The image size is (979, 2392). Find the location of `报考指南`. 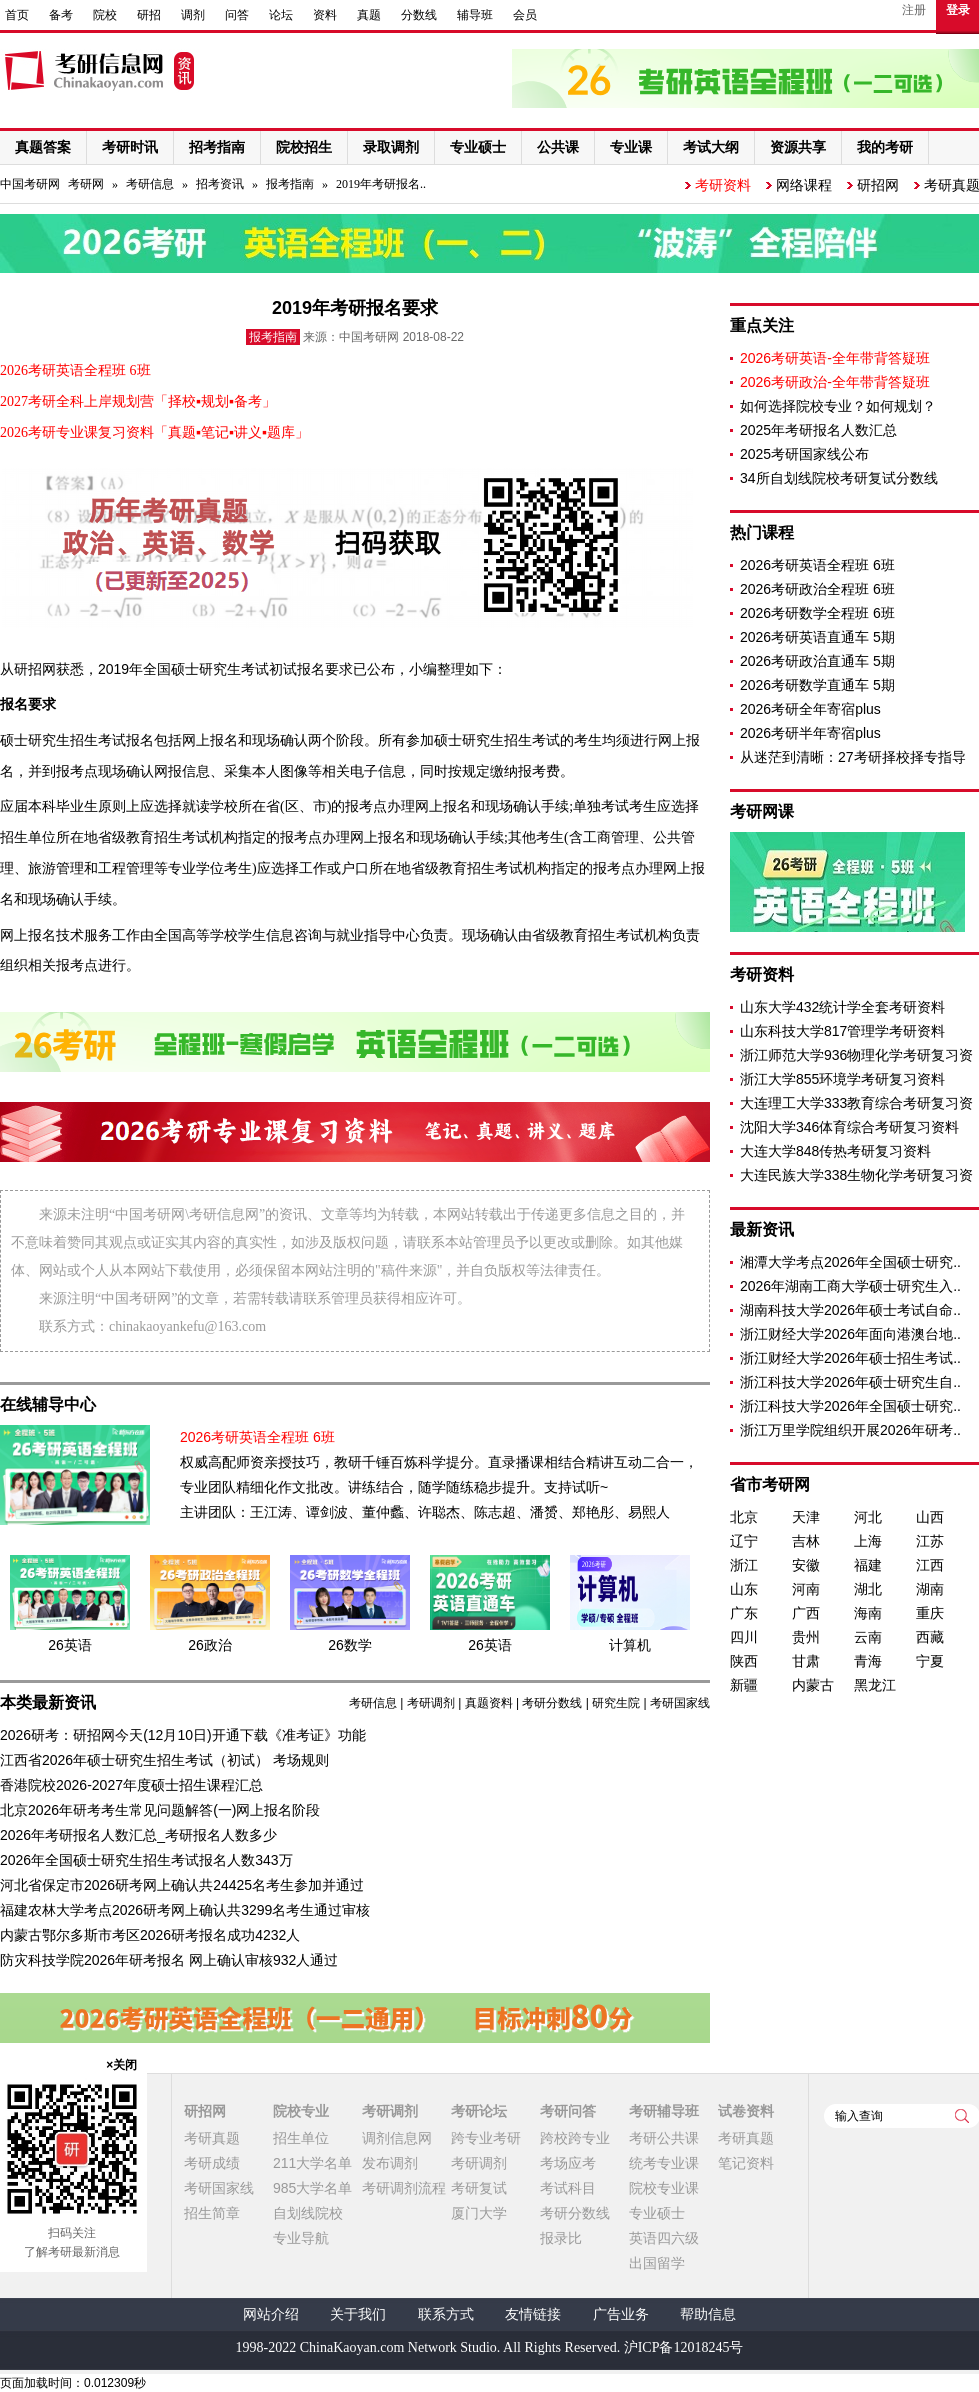

报考指南 is located at coordinates (290, 184).